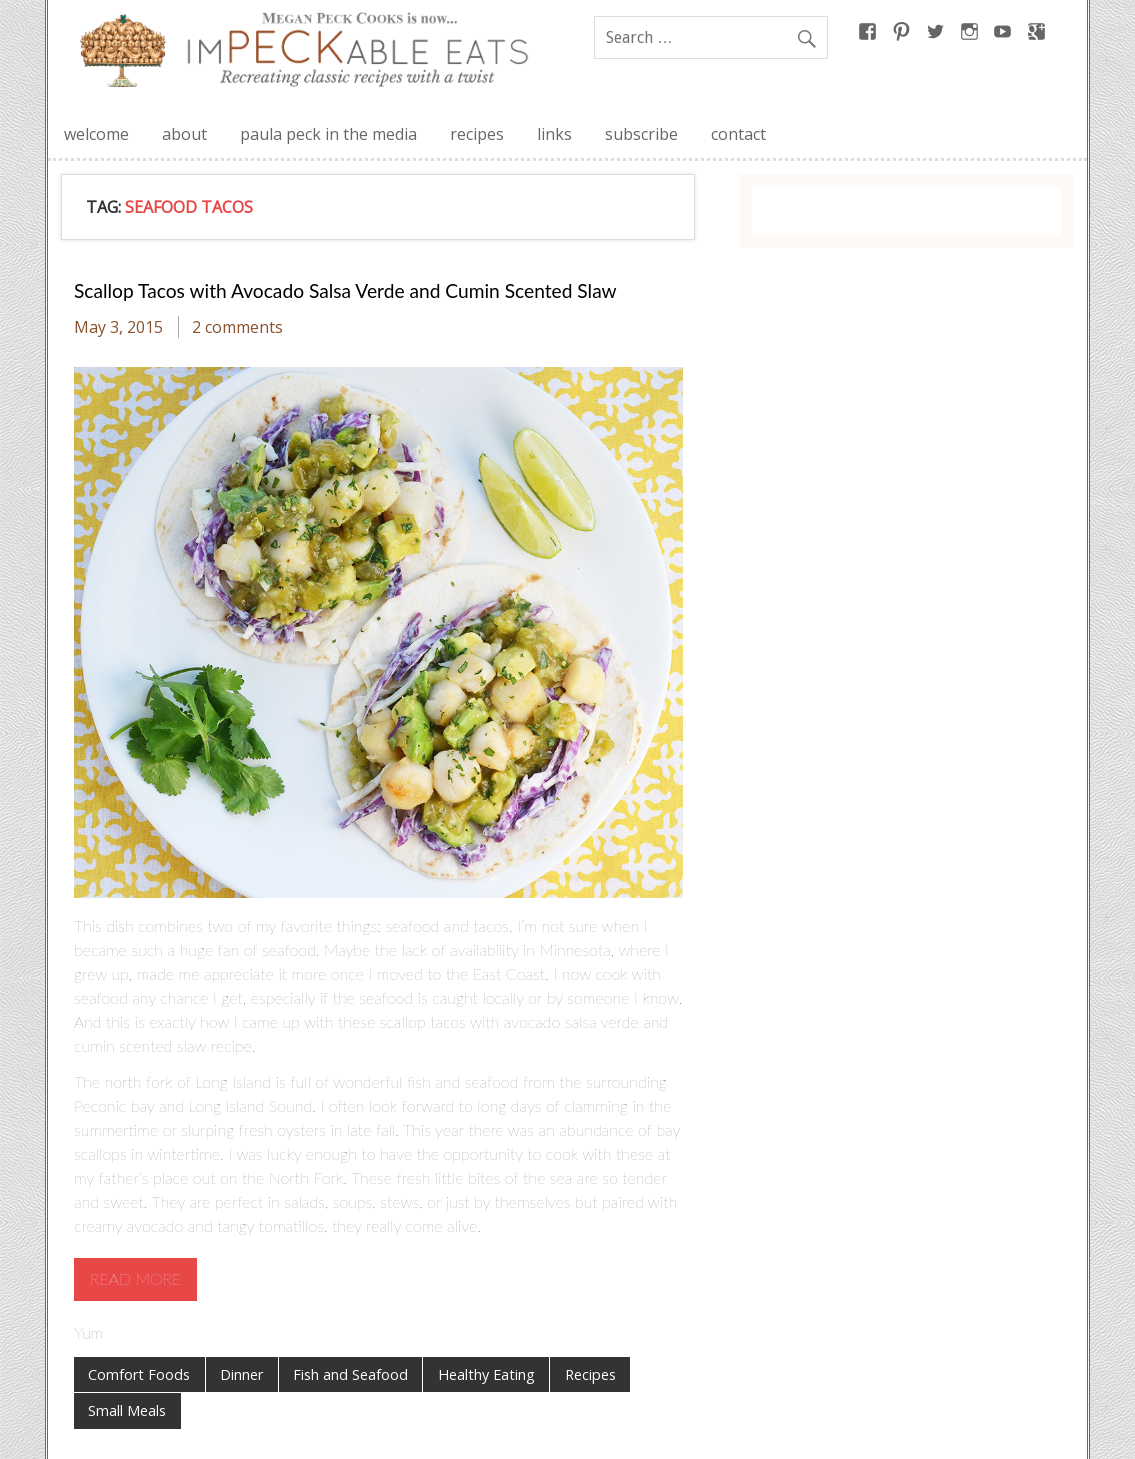  Describe the element at coordinates (345, 290) in the screenshot. I see `Scallop Tacos with Avocado Salsa Verde and Cumin Scented Slaw` at that location.